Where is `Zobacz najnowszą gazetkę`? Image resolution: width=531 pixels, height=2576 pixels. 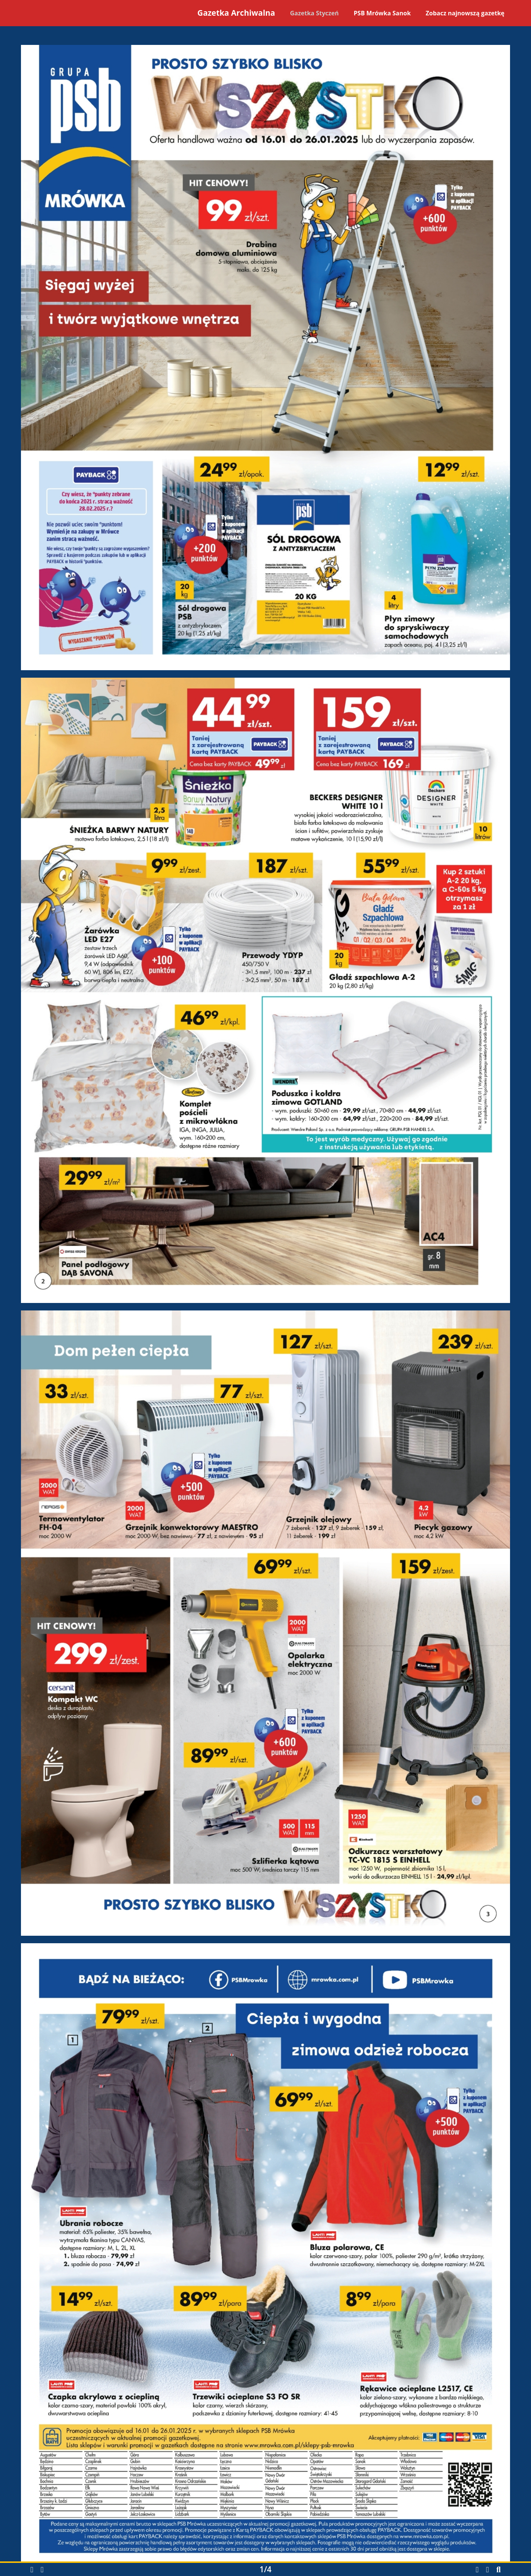
Zobacz najnowszą gazetkę is located at coordinates (465, 13).